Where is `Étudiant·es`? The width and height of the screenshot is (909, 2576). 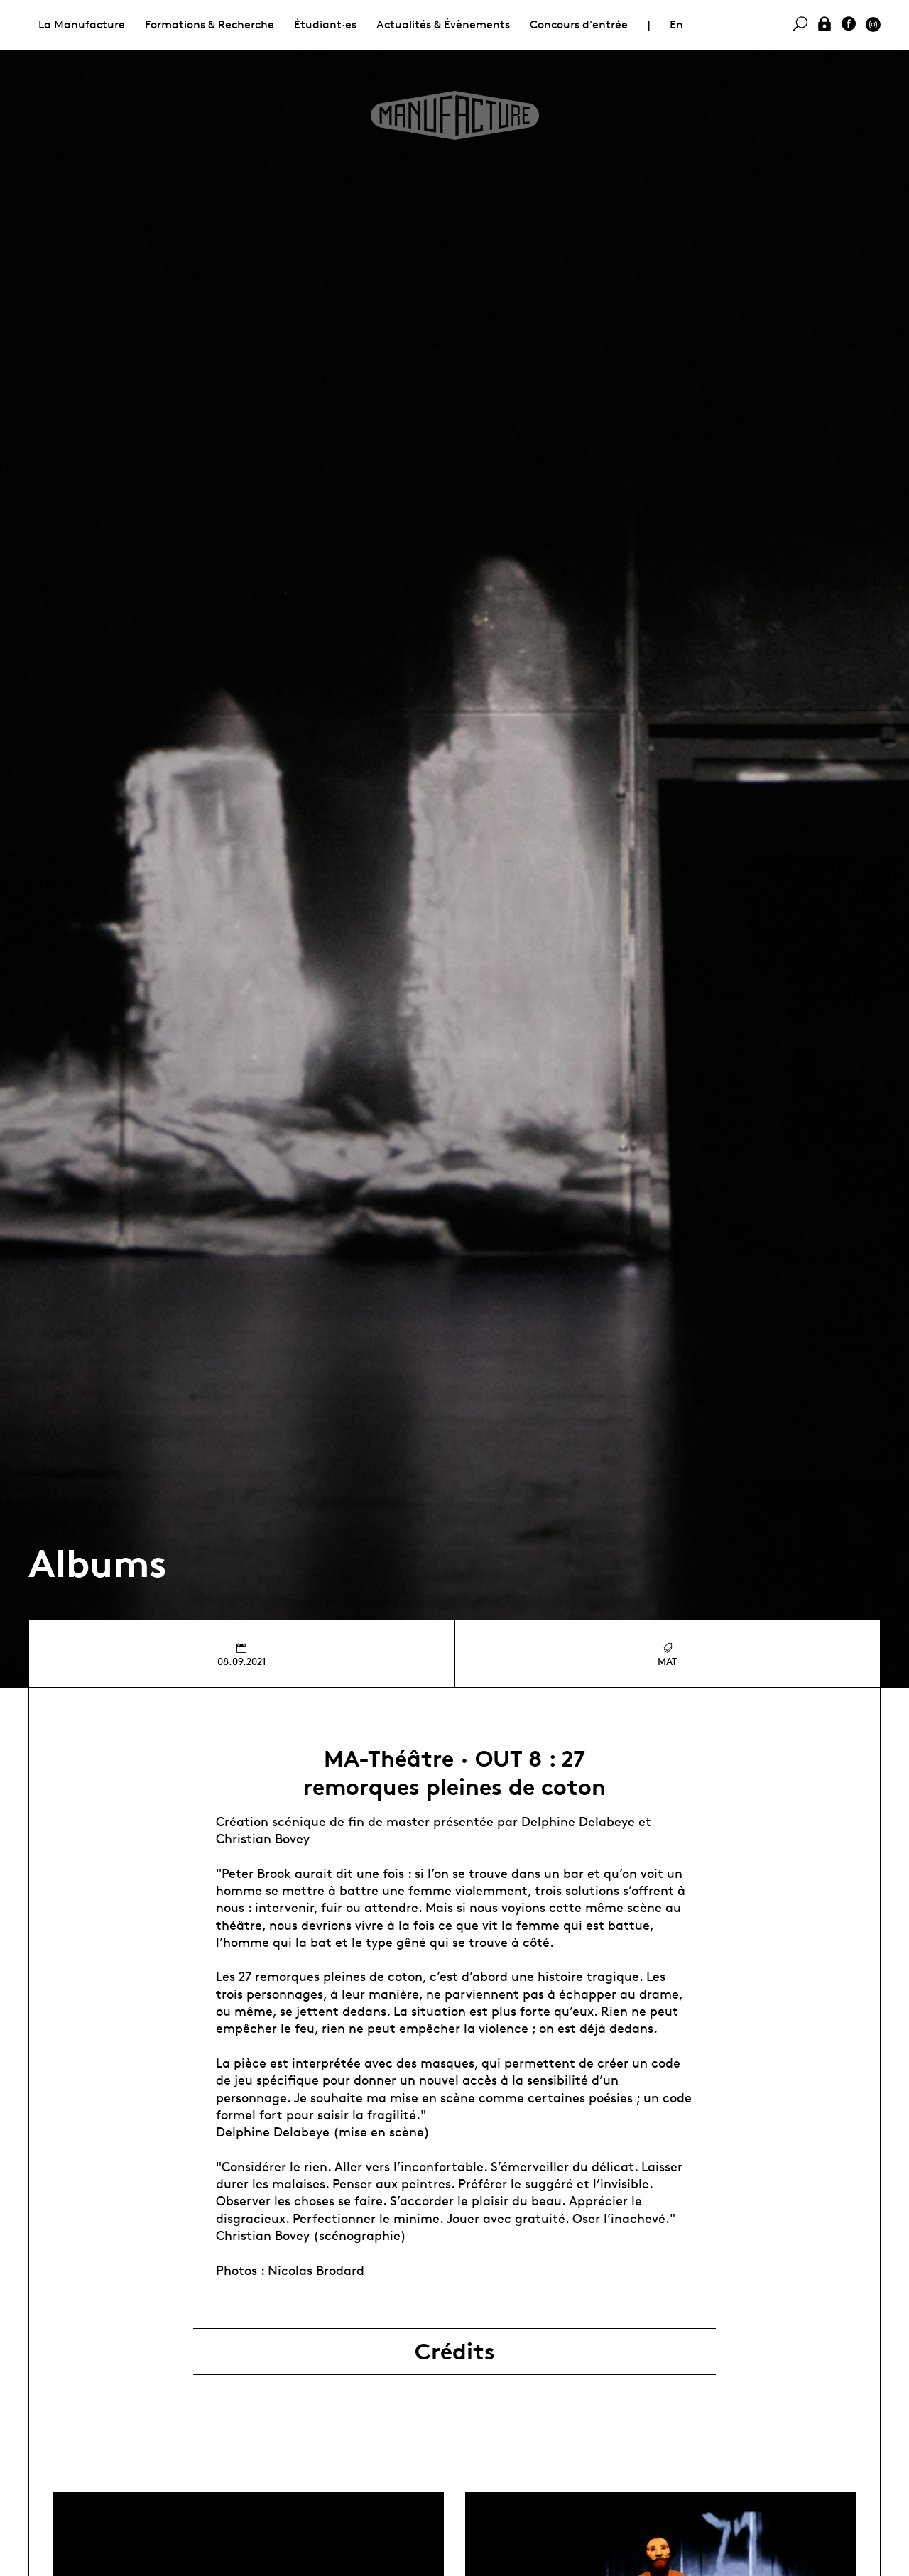 Étudiant·es is located at coordinates (325, 24).